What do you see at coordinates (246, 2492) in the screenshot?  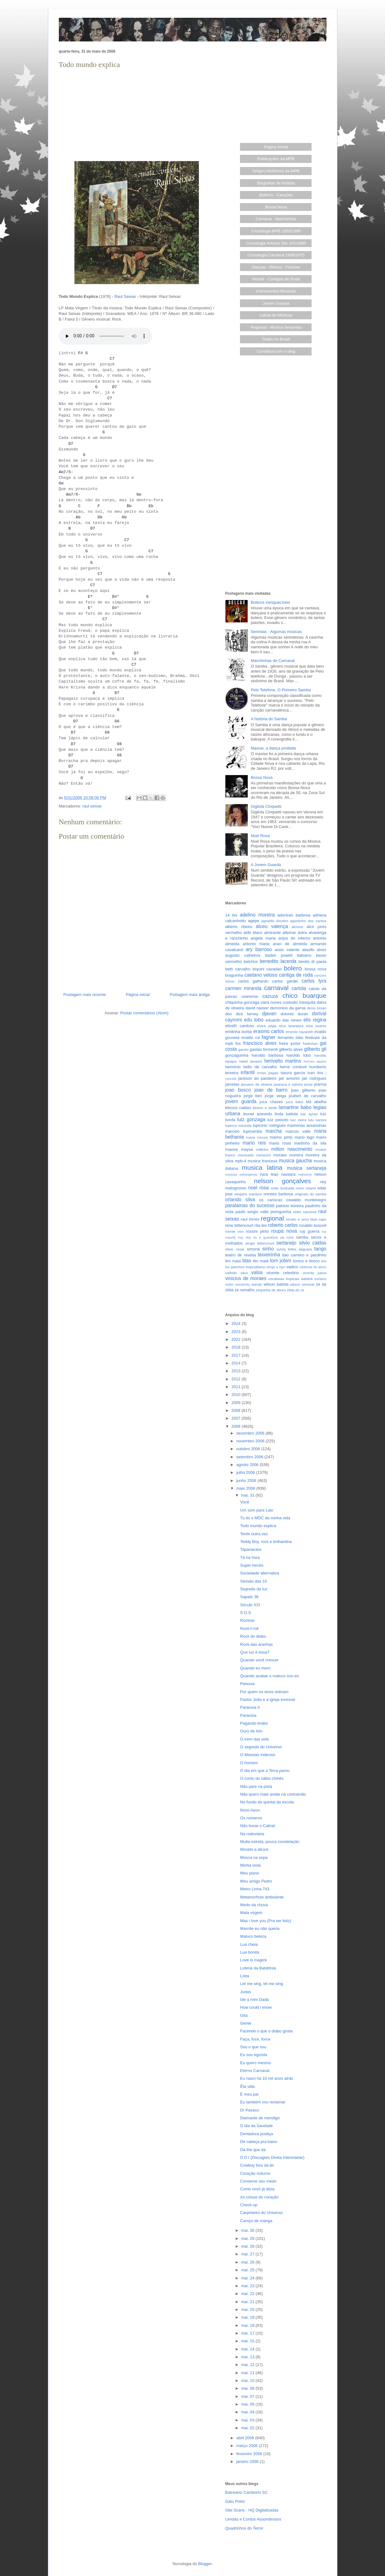 I see `Balneário Camboriú SC` at bounding box center [246, 2492].